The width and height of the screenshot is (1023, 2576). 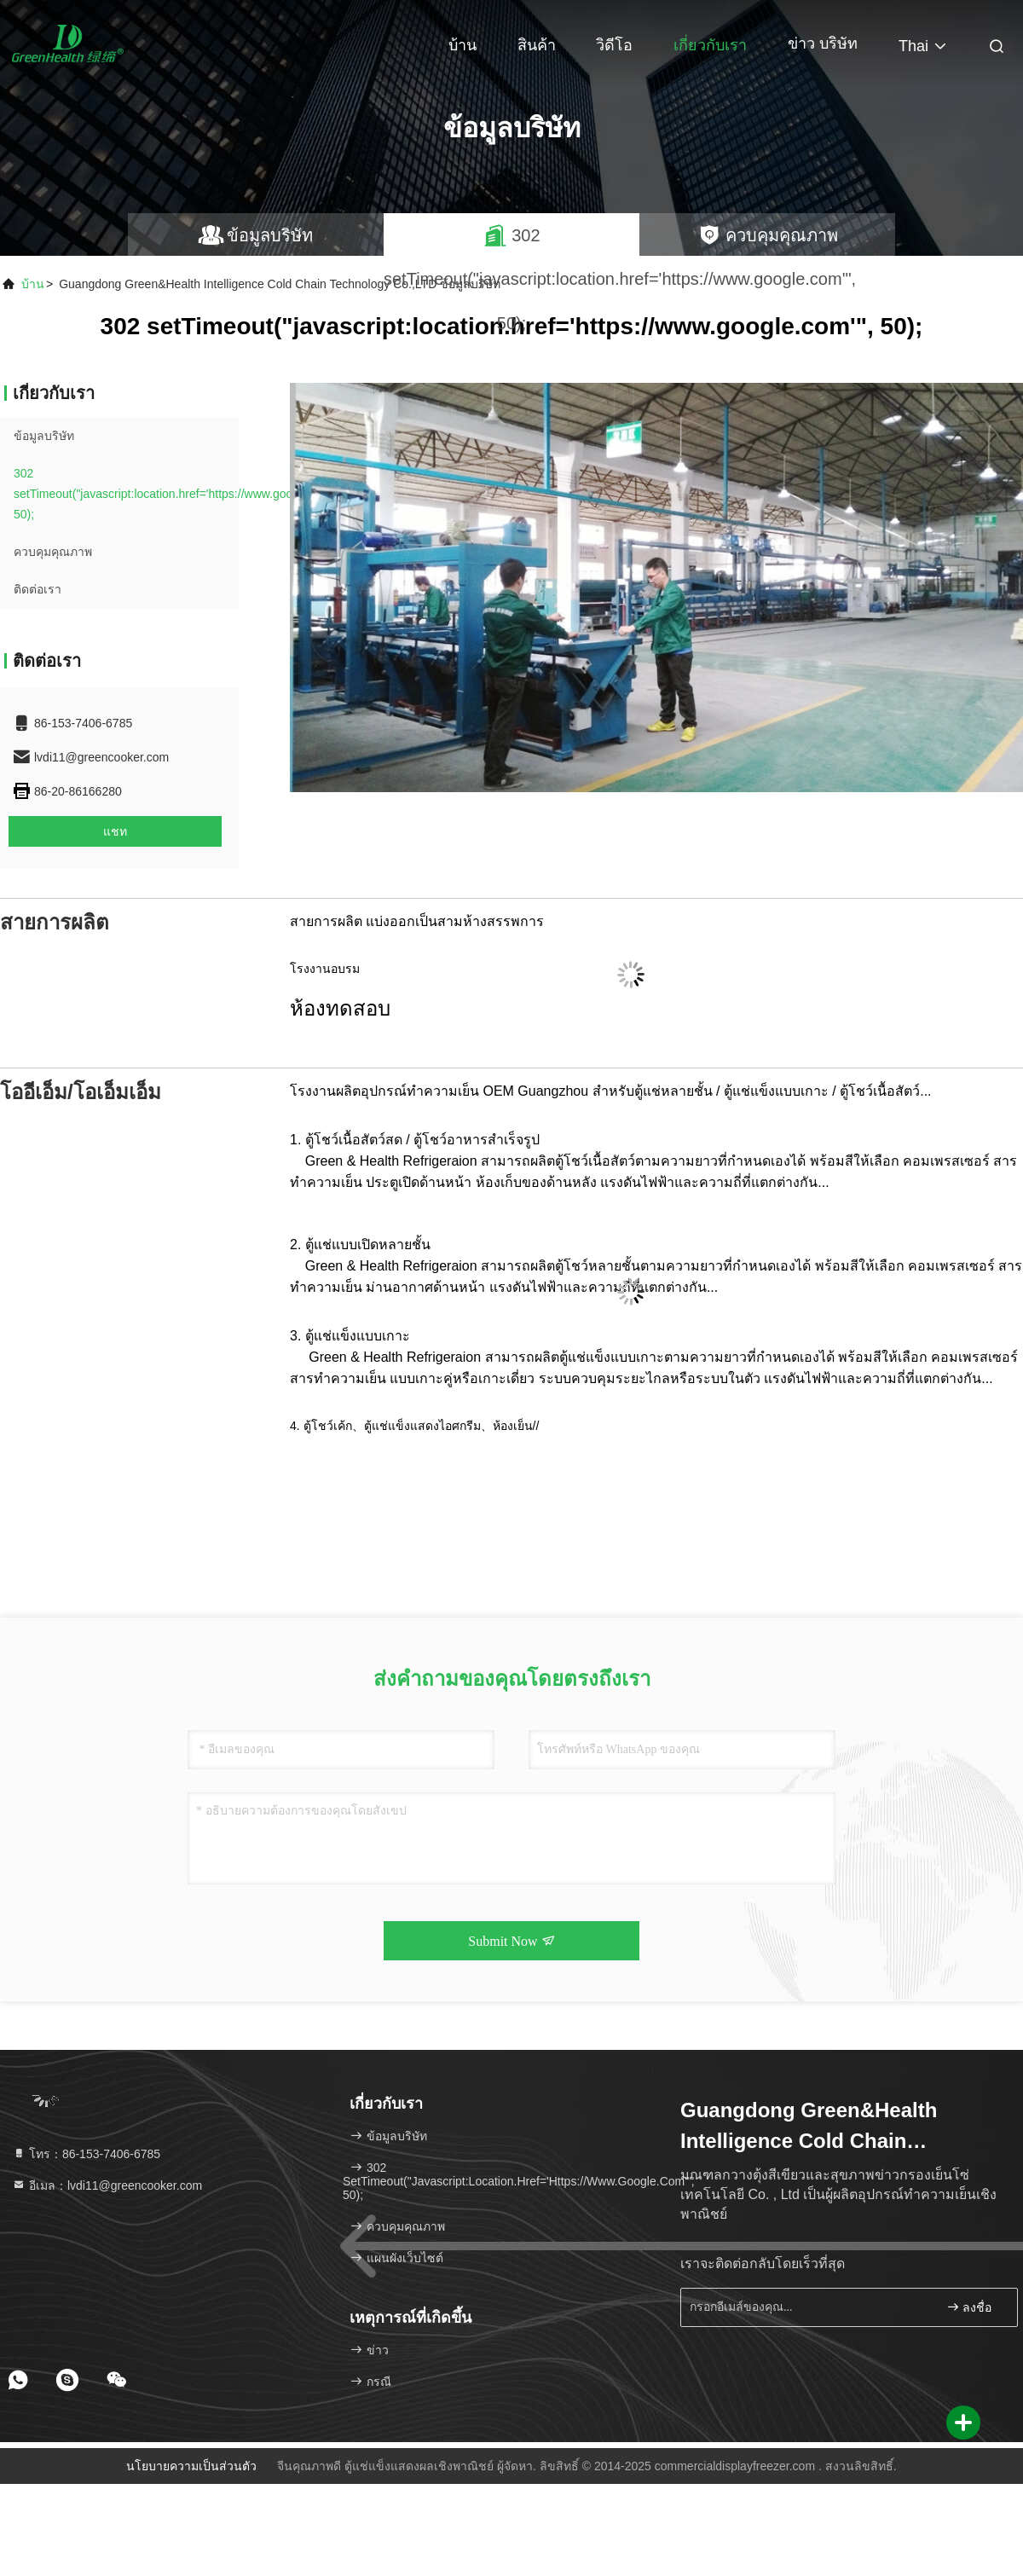 I want to click on สินค้า, so click(x=536, y=45).